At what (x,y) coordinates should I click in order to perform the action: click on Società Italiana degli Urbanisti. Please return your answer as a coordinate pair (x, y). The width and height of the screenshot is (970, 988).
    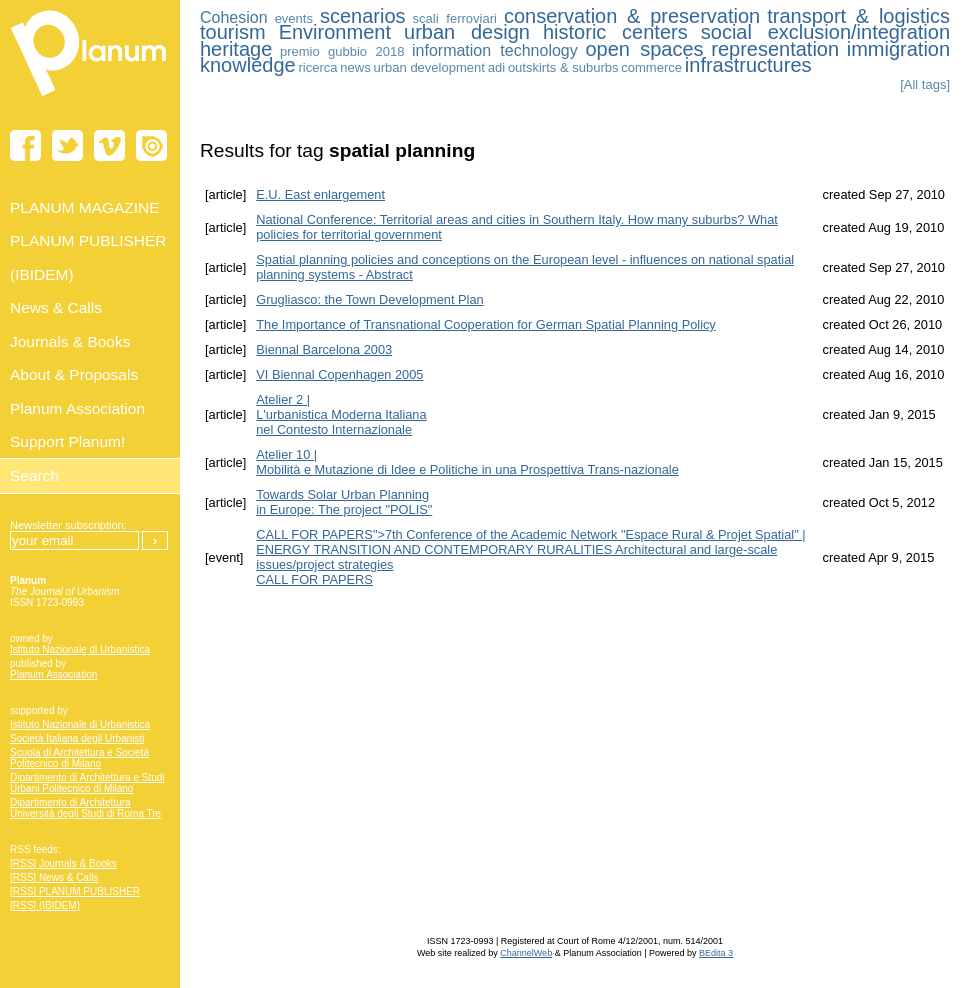
    Looking at the image, I should click on (77, 738).